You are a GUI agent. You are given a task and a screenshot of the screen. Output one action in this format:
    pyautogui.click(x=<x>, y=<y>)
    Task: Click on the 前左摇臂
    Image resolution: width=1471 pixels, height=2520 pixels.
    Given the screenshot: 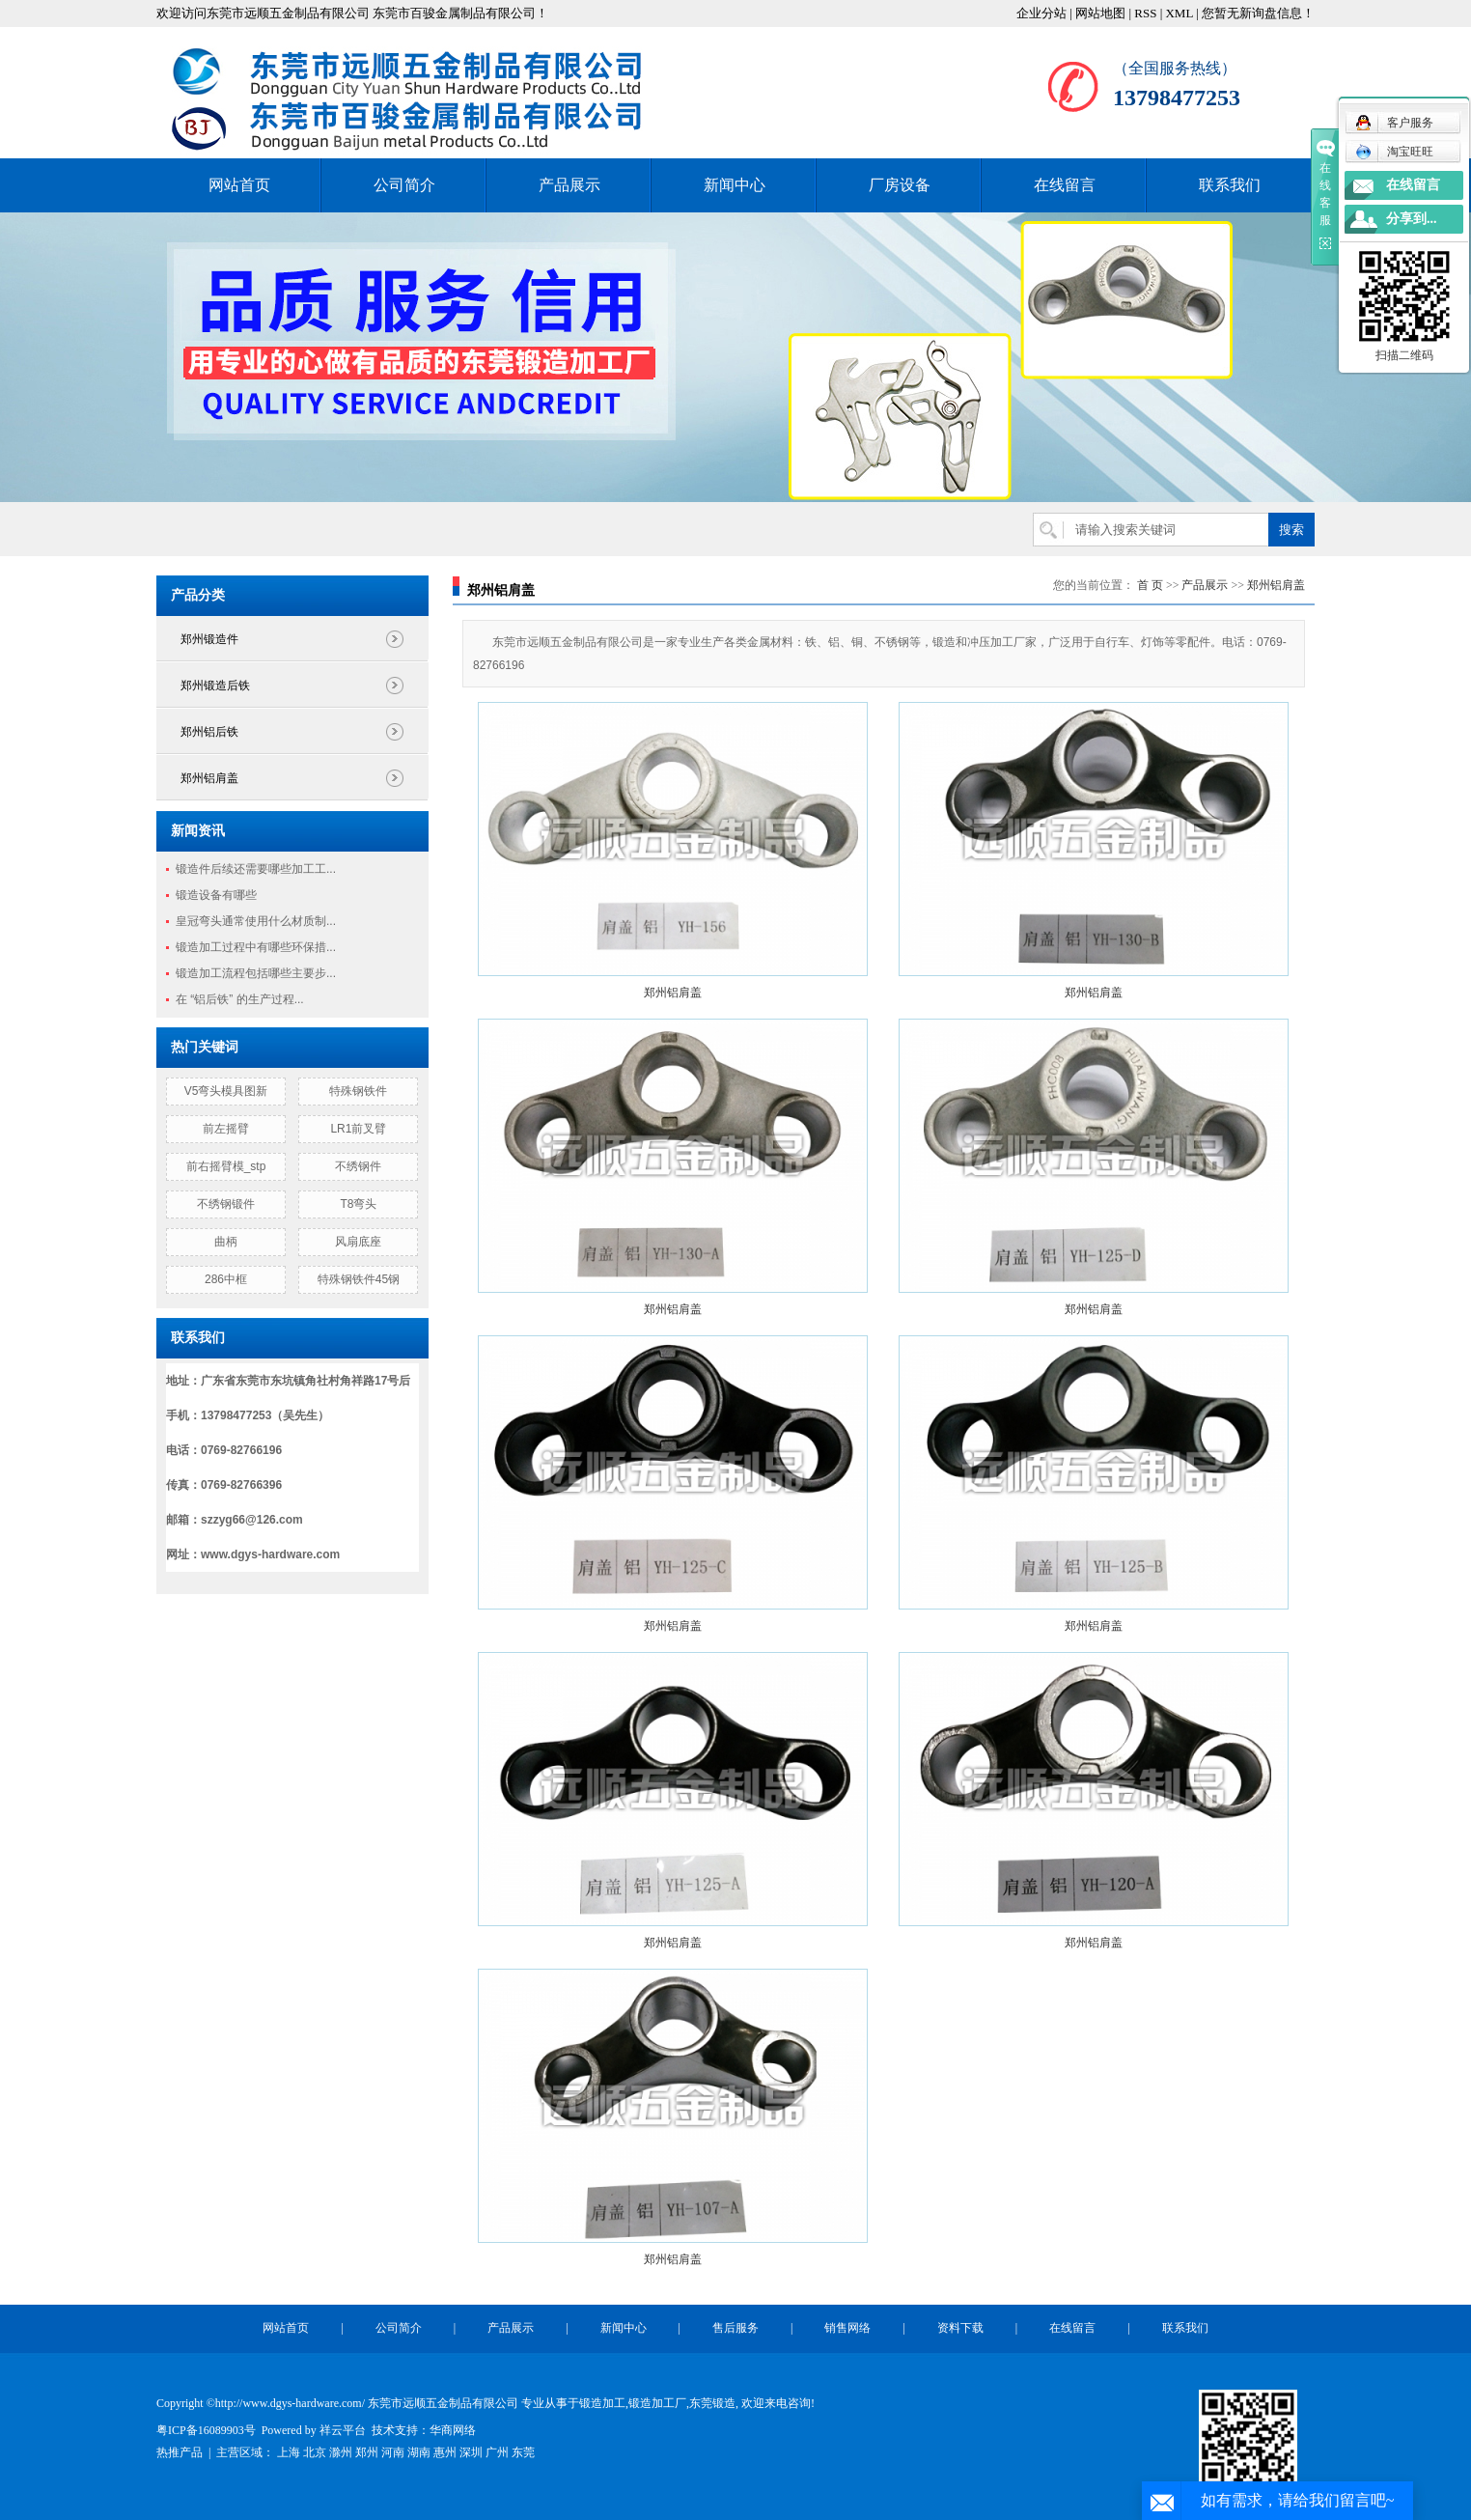 What is the action you would take?
    pyautogui.click(x=226, y=1128)
    